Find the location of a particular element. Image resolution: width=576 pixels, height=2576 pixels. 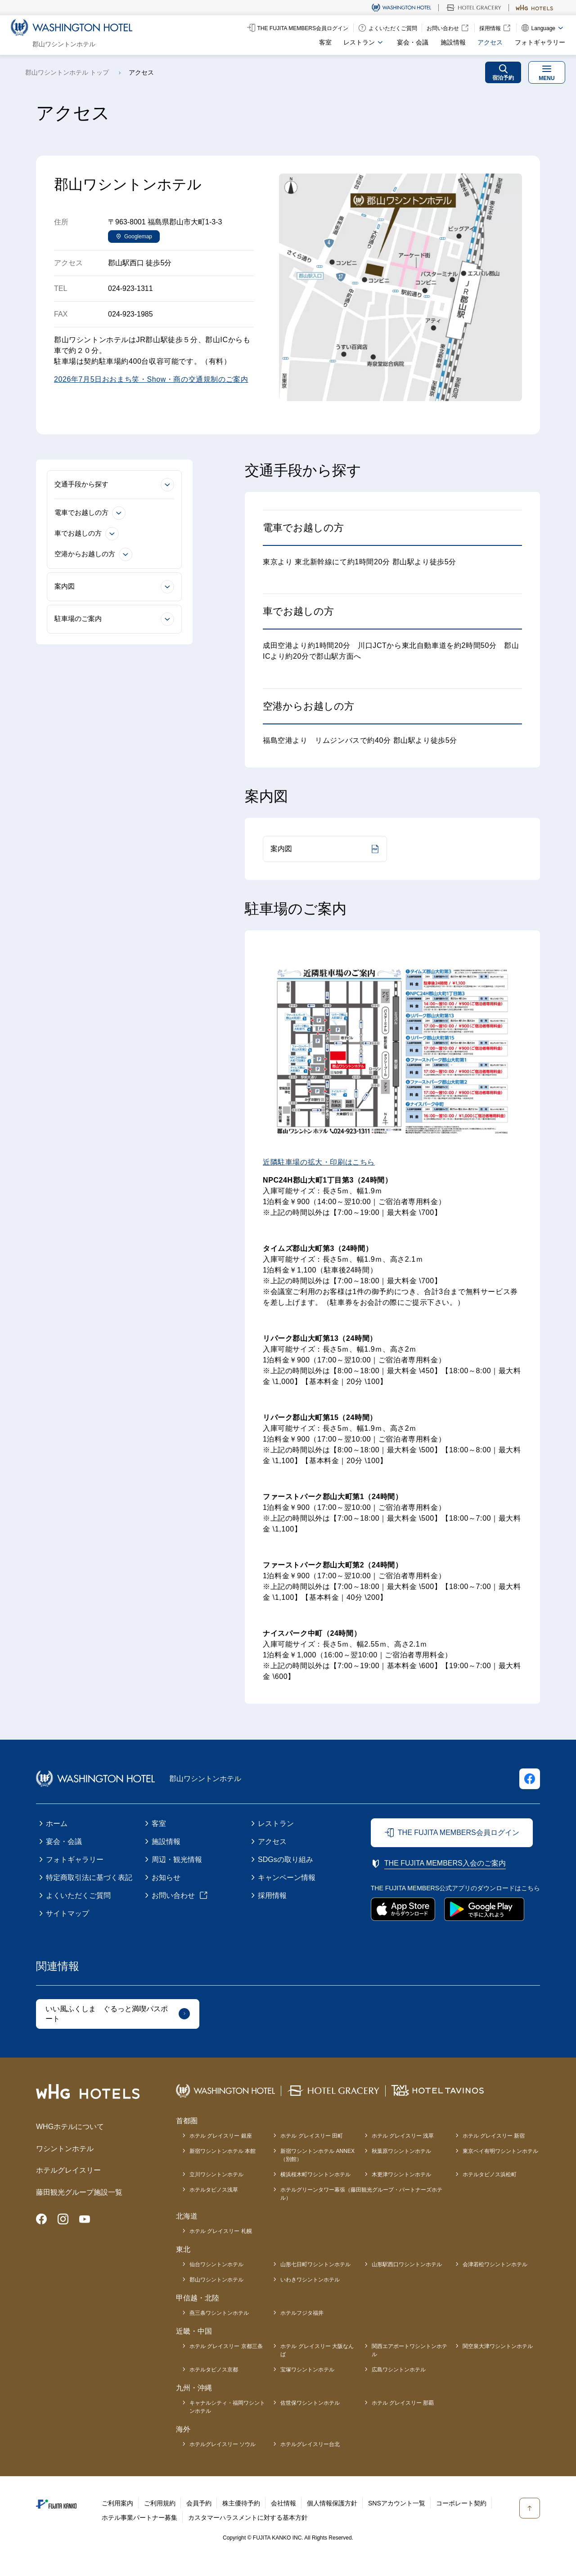

キャナルシティ・福岡ワシントンホテル is located at coordinates (227, 2407).